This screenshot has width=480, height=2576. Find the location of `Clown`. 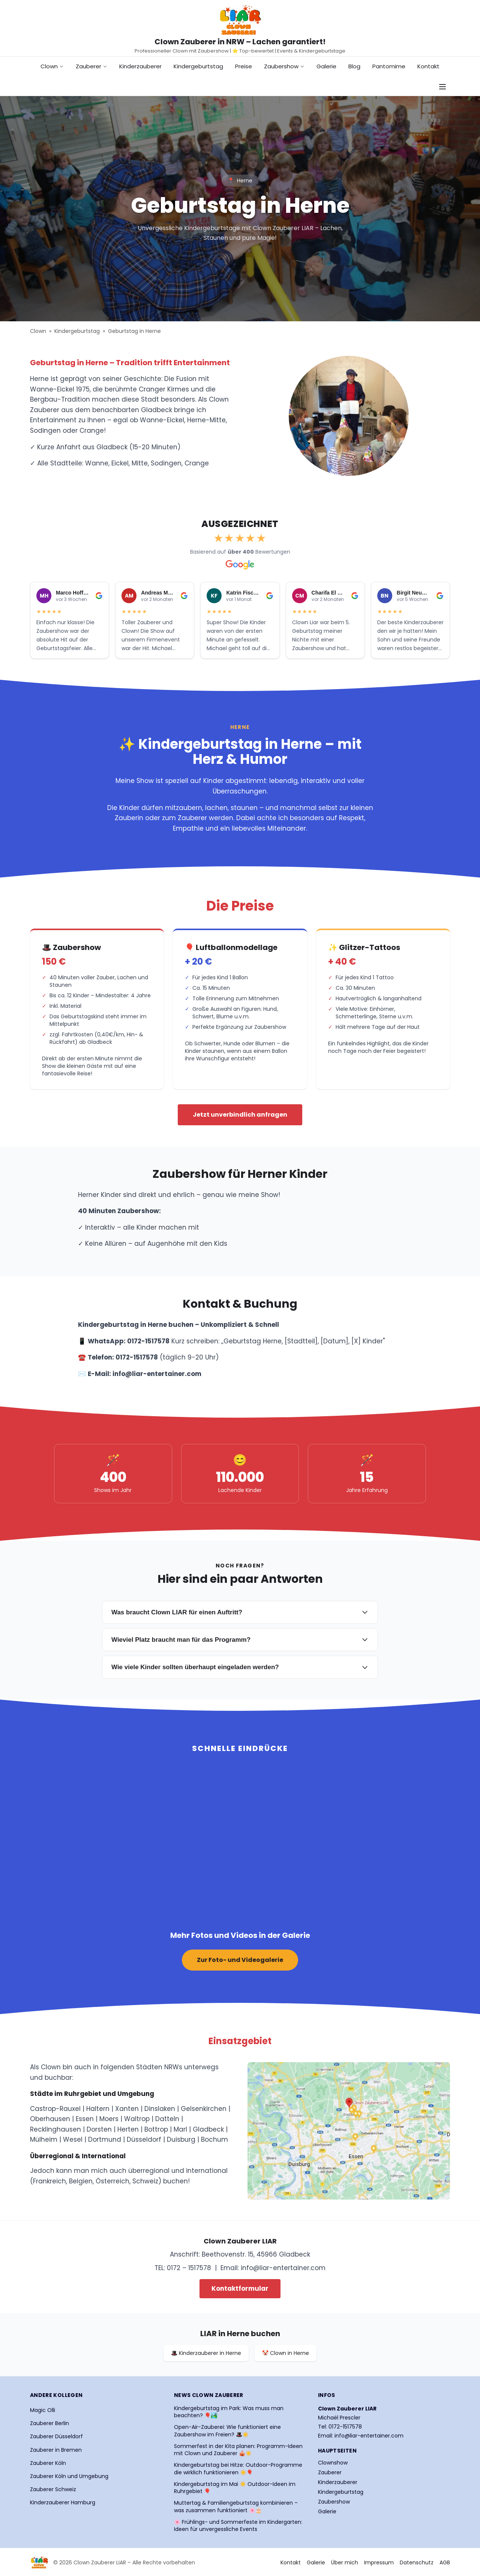

Clown is located at coordinates (52, 66).